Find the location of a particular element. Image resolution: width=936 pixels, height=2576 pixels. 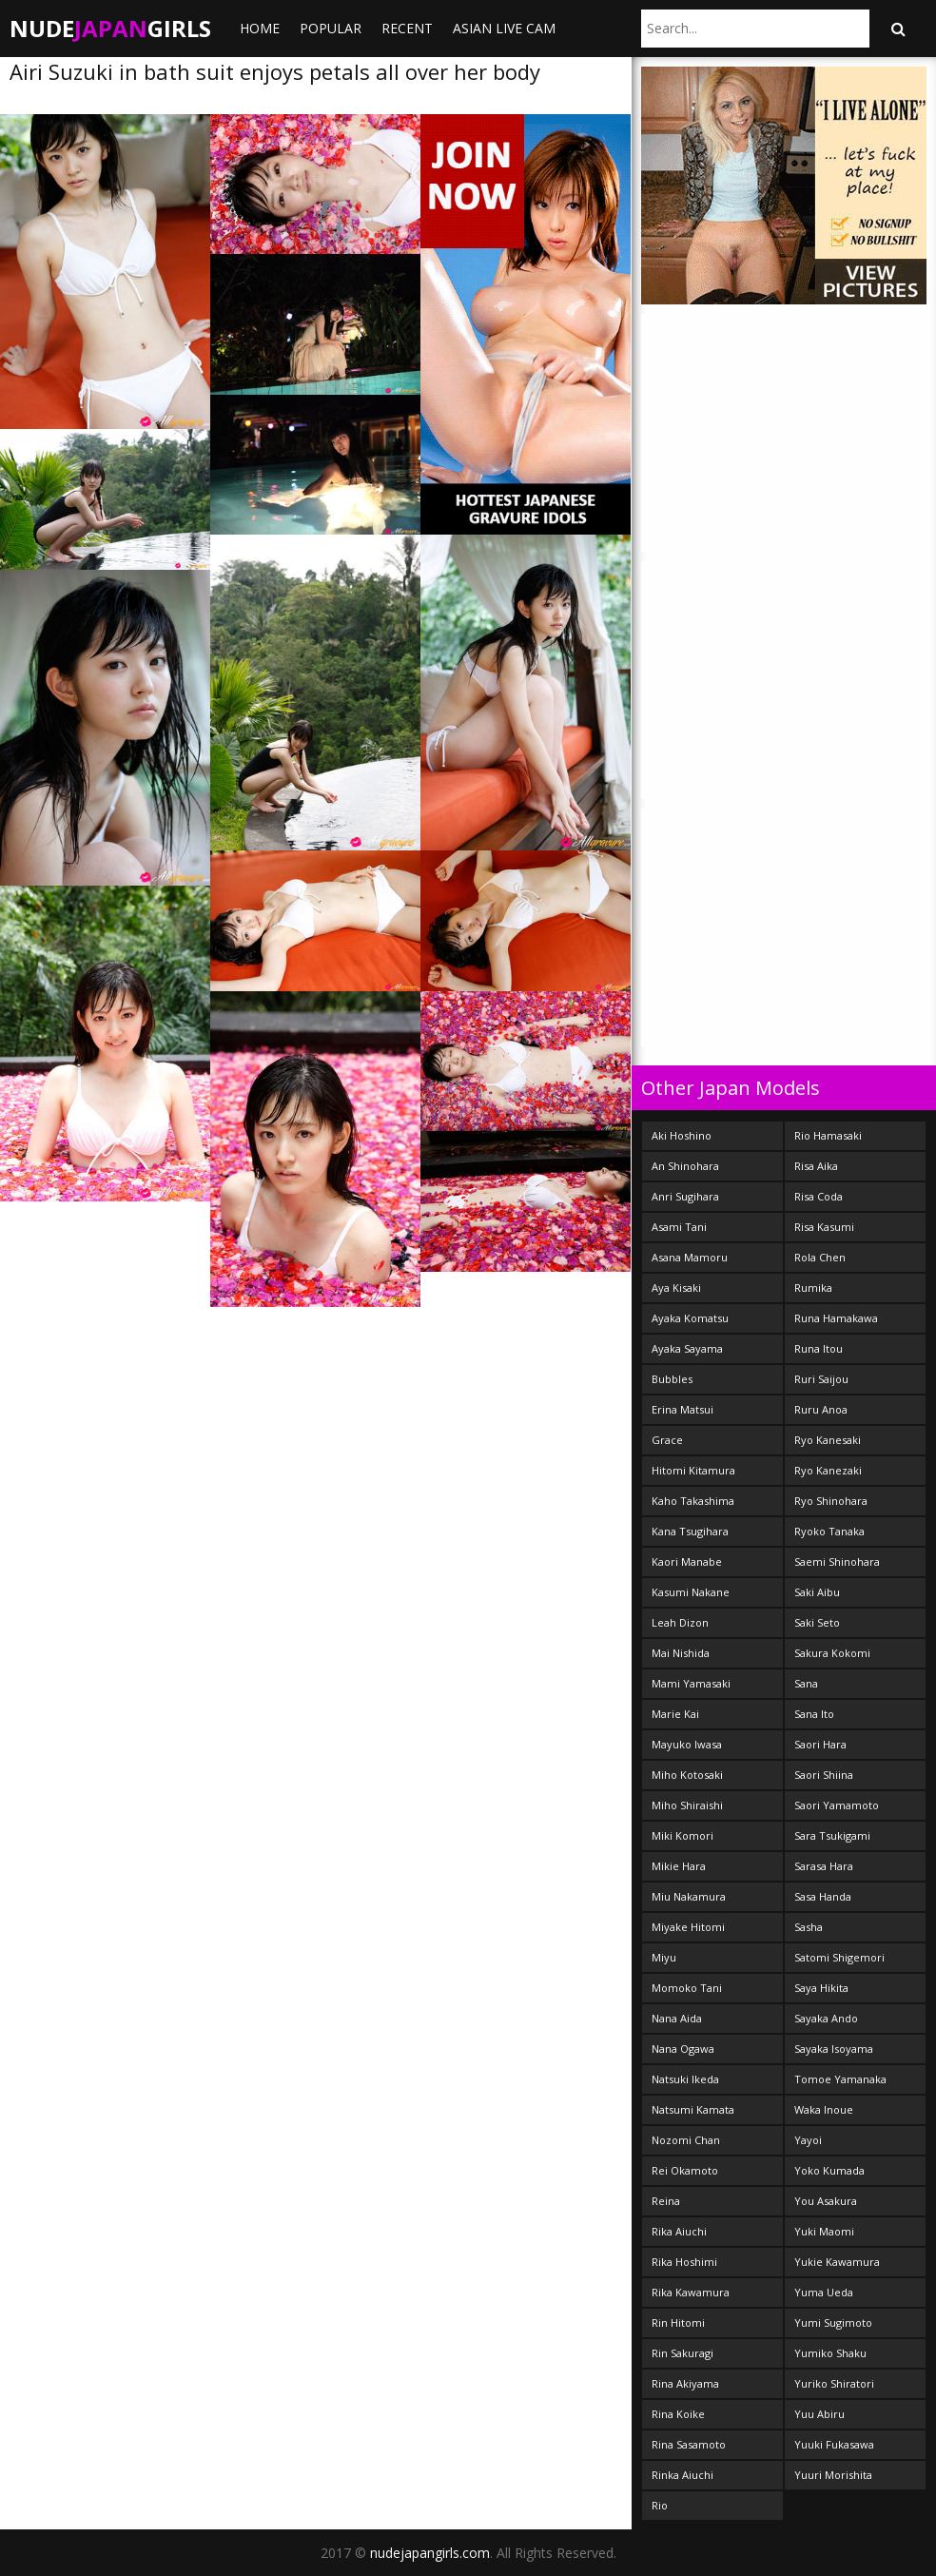

Rei Okamoto is located at coordinates (685, 2170).